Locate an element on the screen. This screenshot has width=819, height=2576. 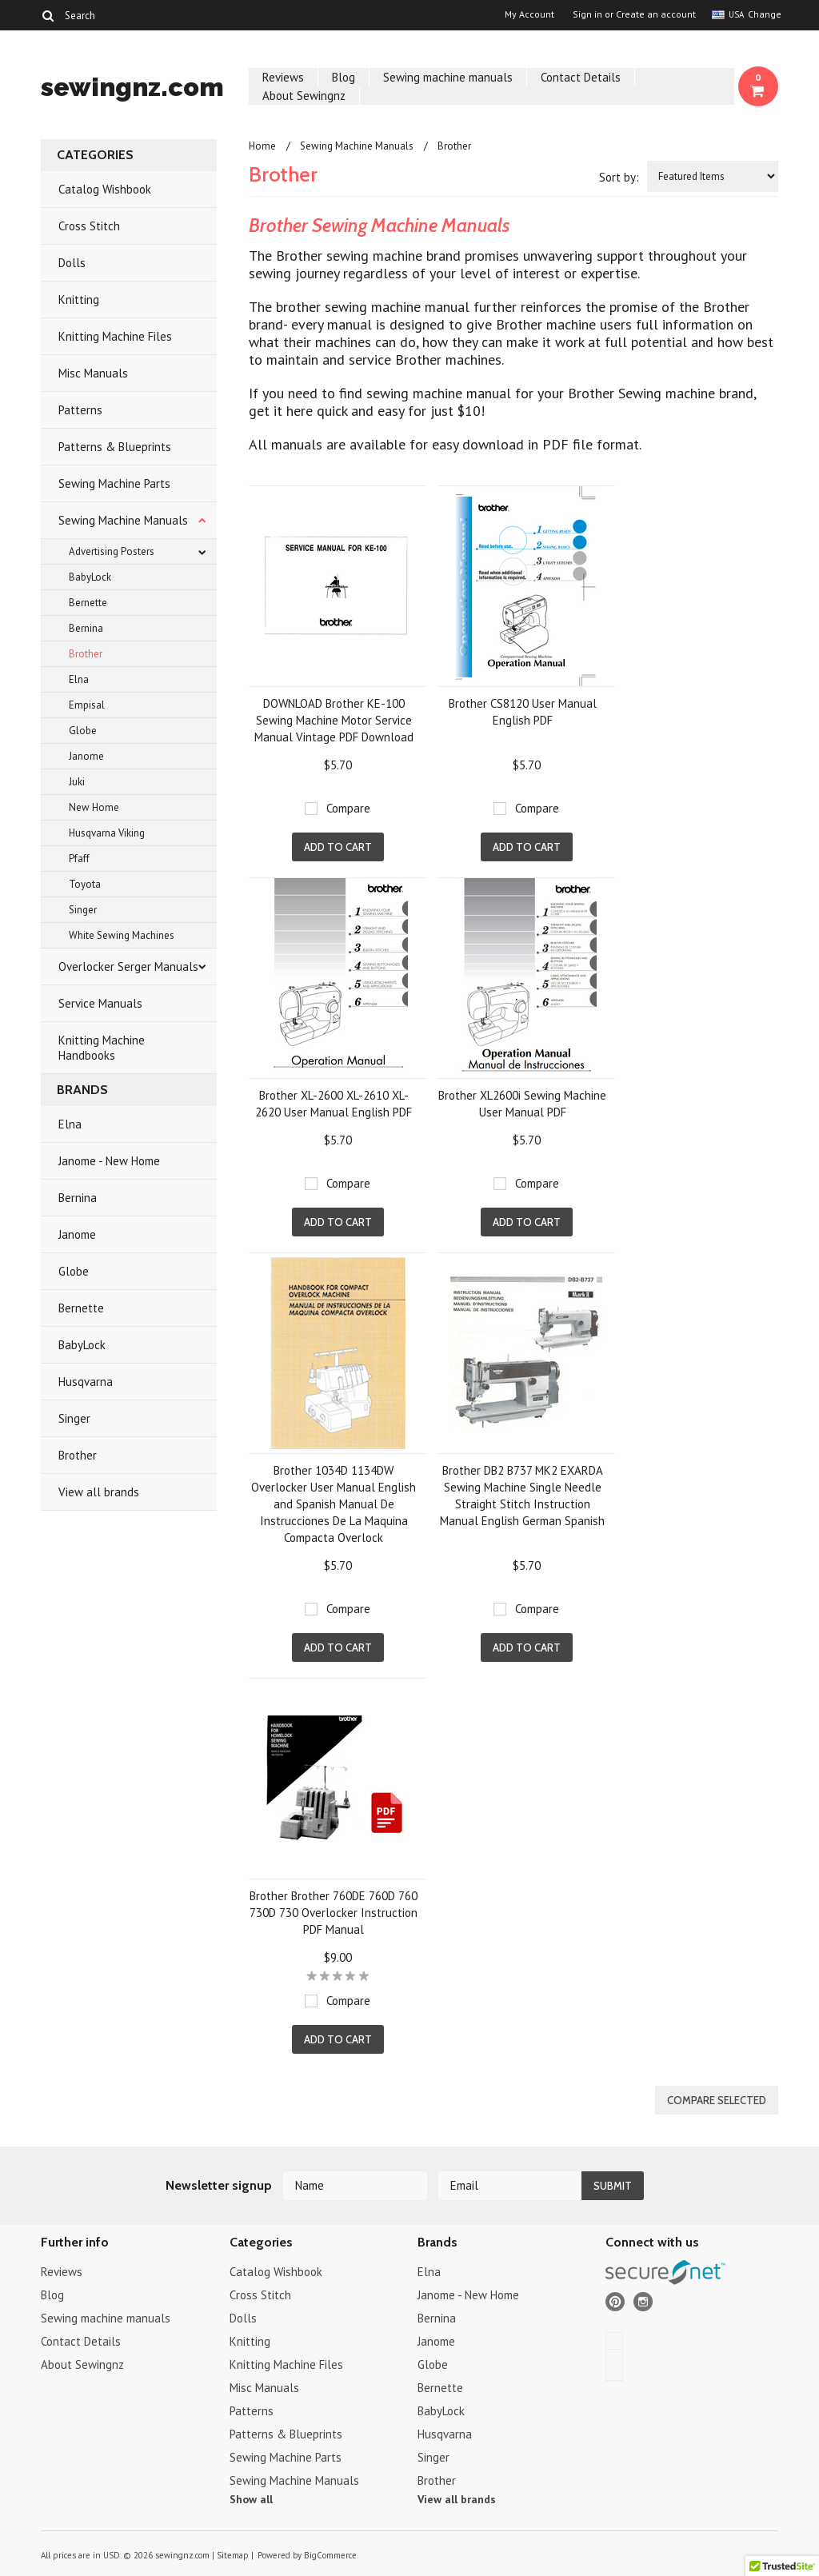
BigCommerce is located at coordinates (330, 2555).